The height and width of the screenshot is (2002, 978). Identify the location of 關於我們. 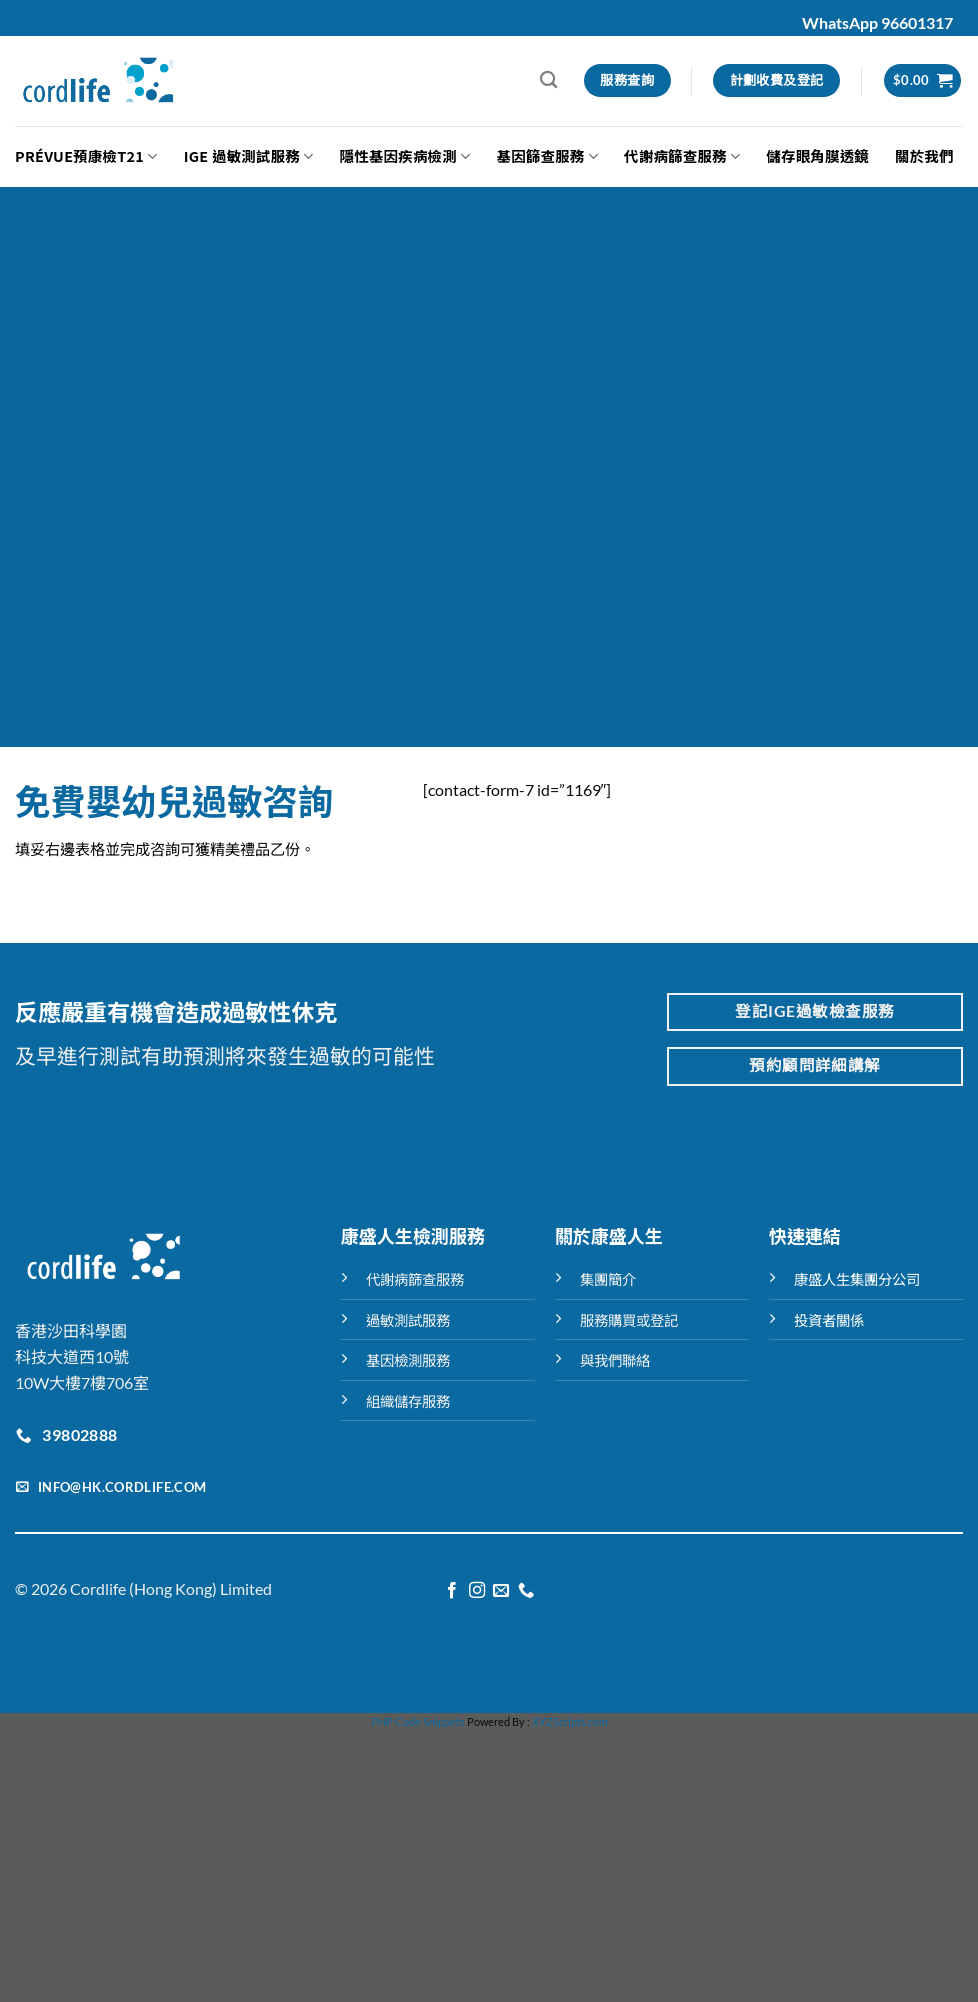
(924, 155).